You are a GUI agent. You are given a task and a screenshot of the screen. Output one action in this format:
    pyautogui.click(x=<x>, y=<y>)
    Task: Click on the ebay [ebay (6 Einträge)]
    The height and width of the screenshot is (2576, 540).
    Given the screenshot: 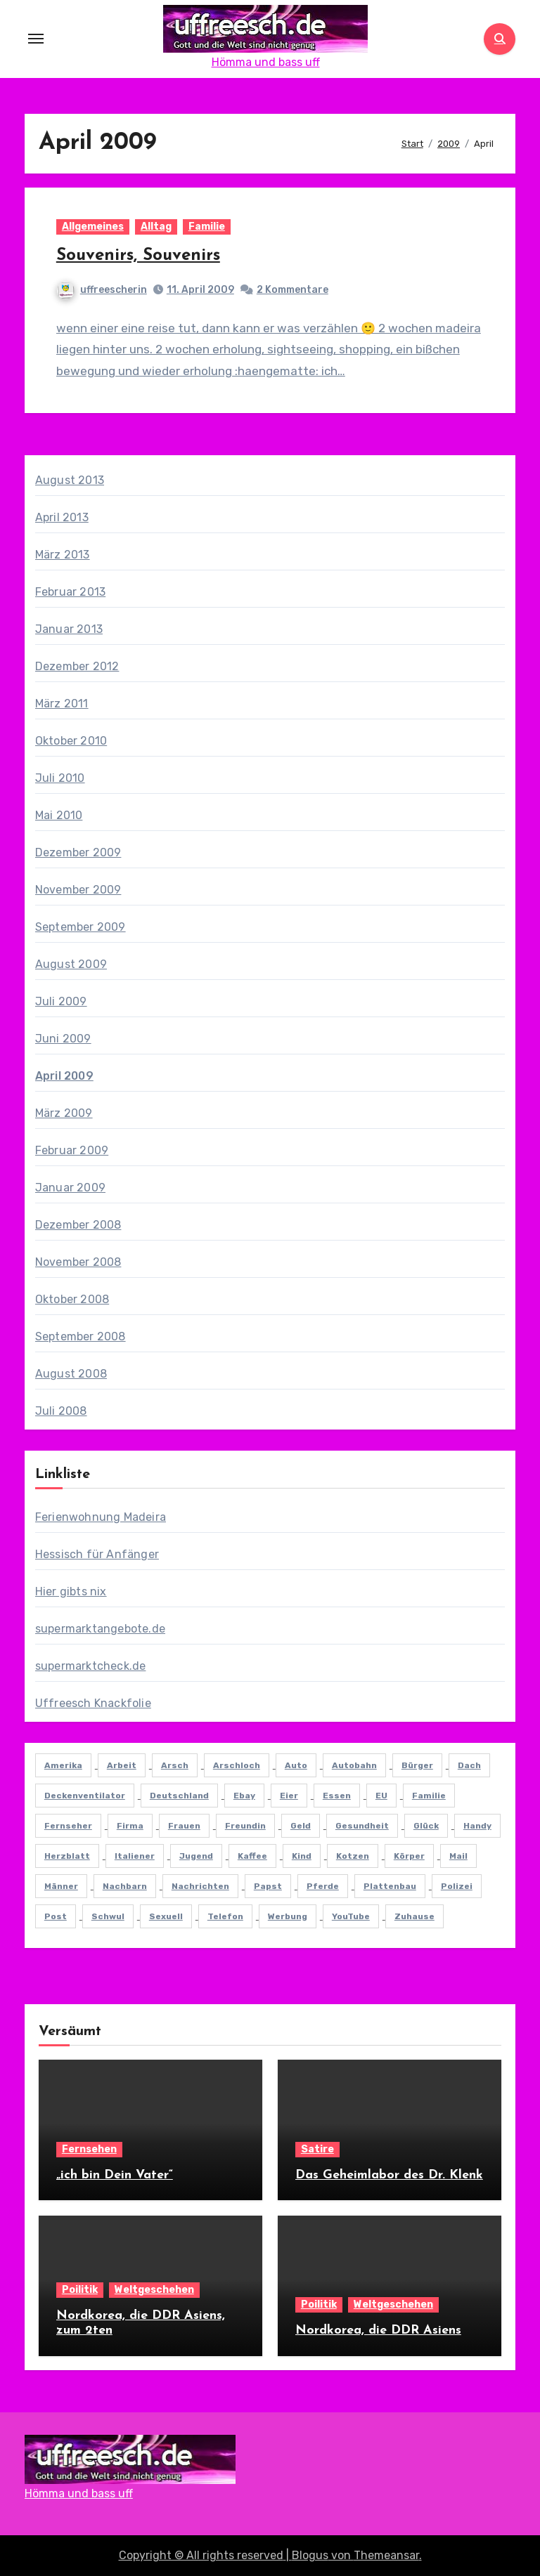 What is the action you would take?
    pyautogui.click(x=244, y=1795)
    